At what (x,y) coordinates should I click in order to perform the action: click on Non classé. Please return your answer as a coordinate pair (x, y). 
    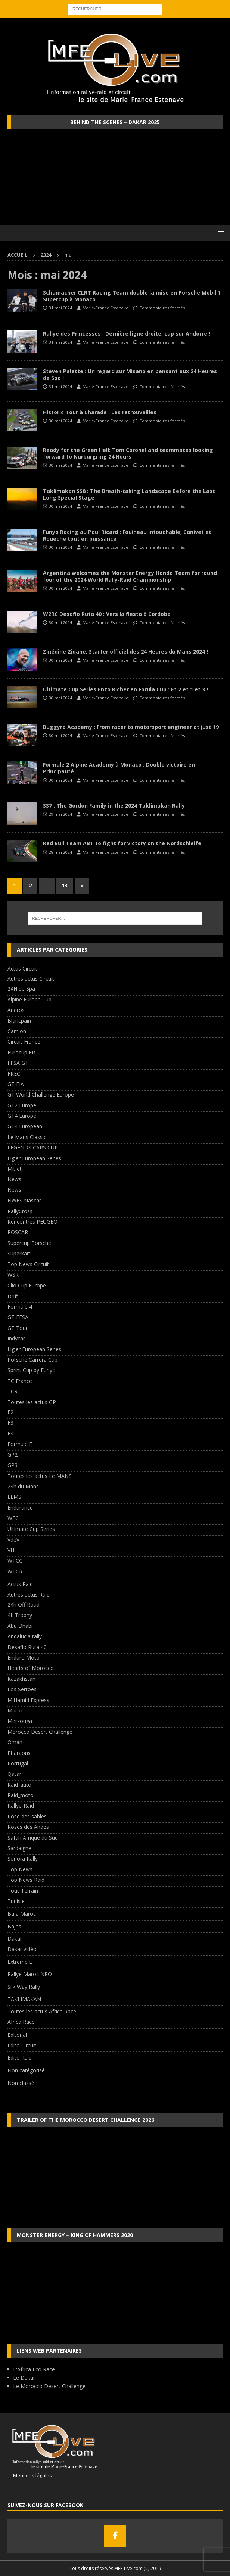
    Looking at the image, I should click on (20, 2082).